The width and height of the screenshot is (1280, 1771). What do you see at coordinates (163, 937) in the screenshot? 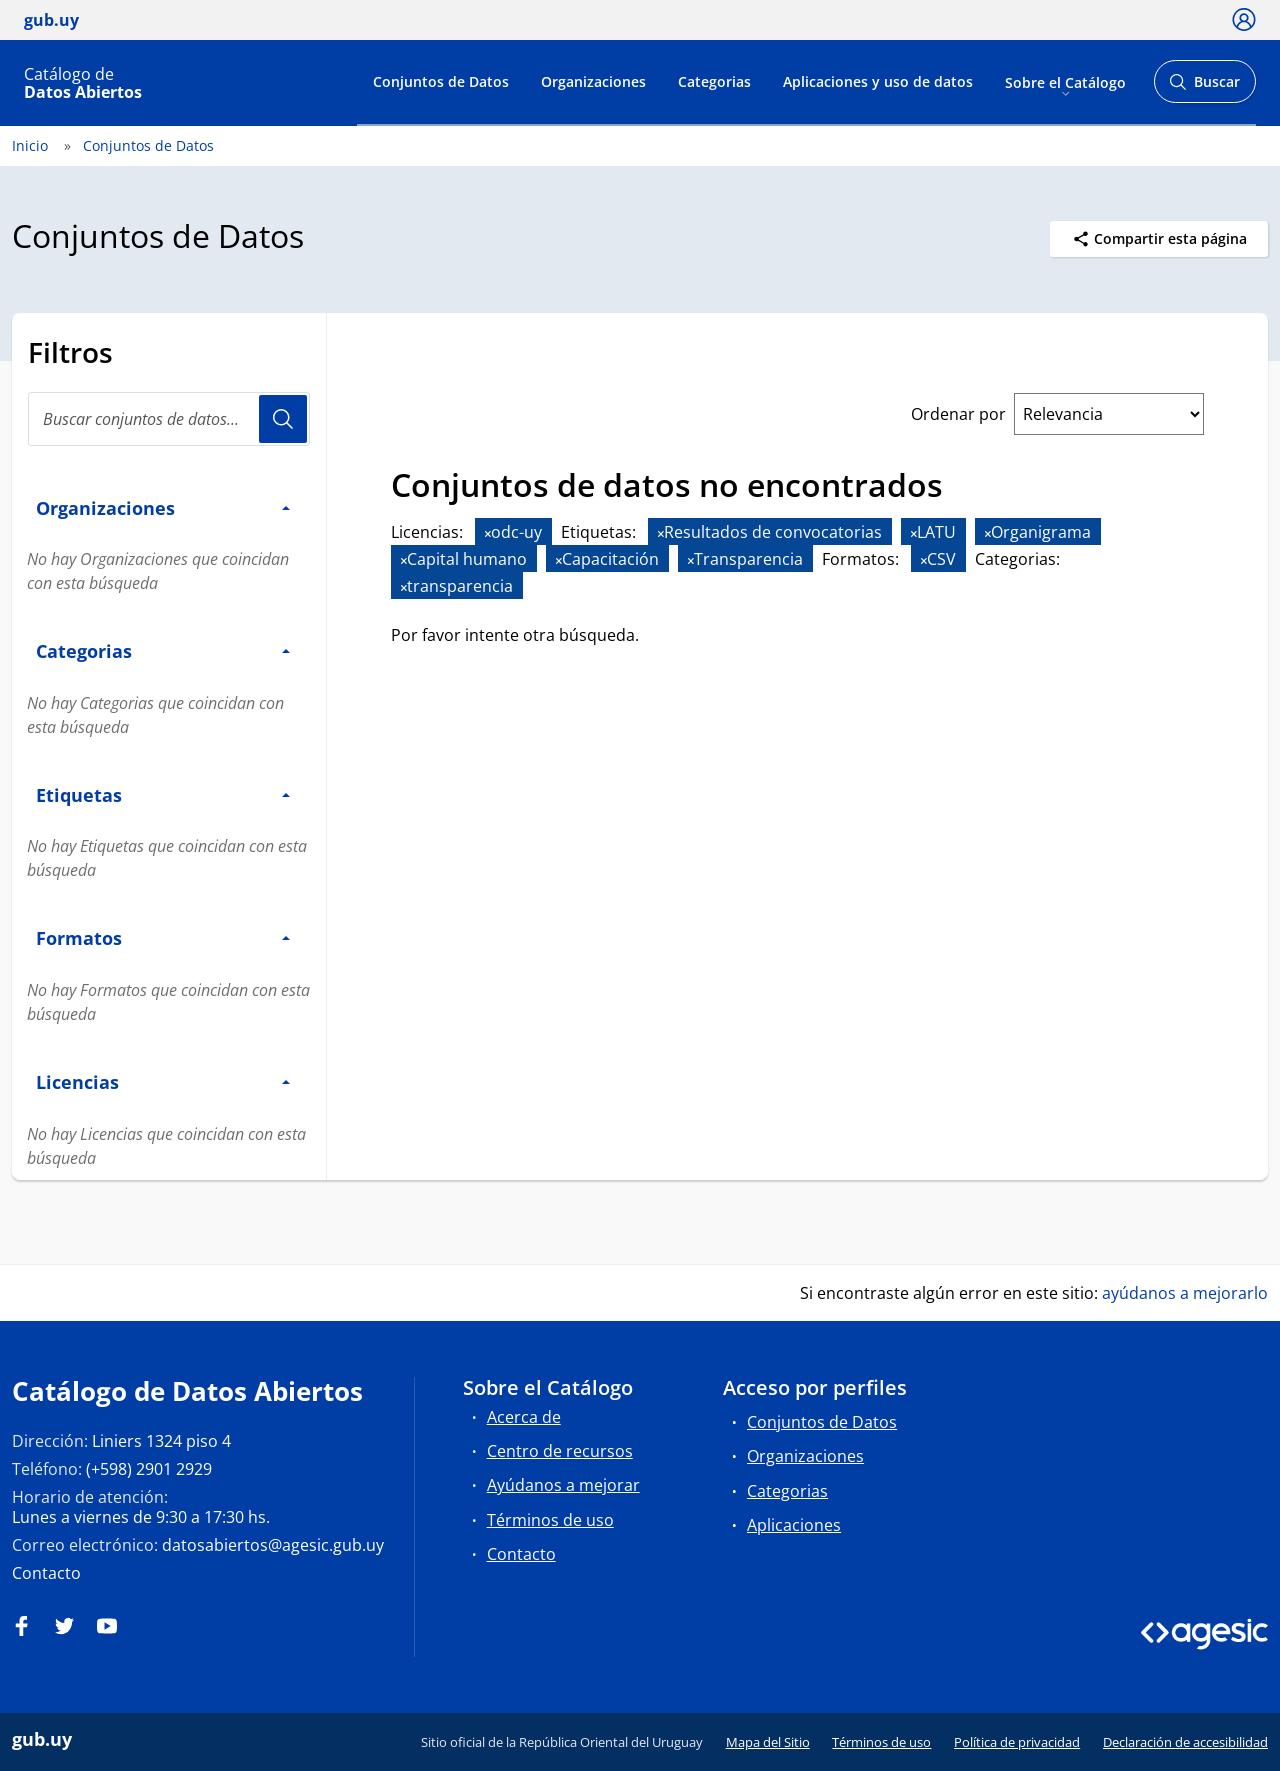
I see `Formatos [button]` at bounding box center [163, 937].